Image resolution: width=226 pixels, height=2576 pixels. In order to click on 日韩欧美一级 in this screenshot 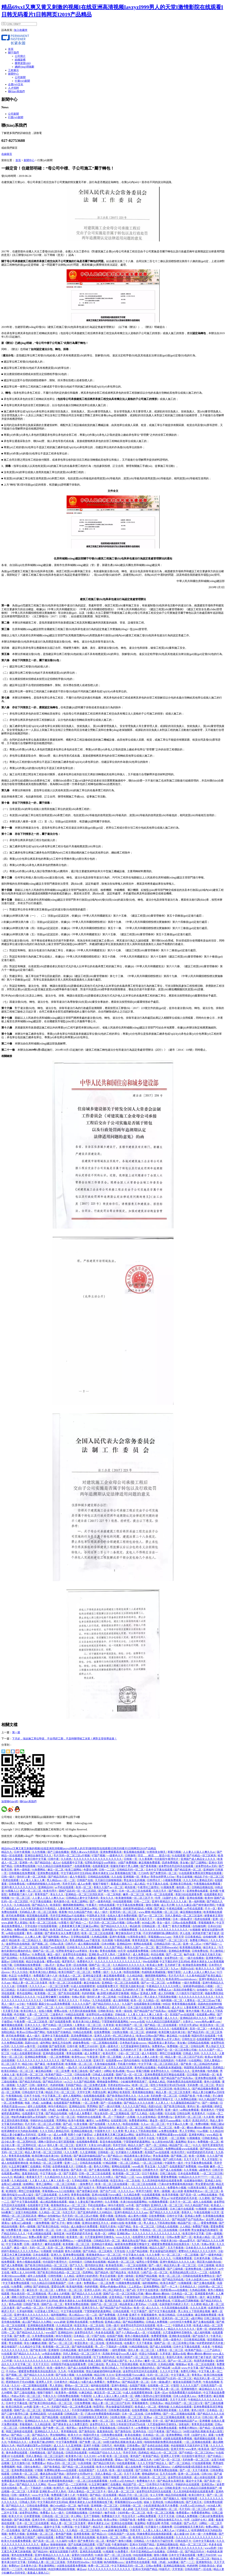, I will do `click(84, 2166)`.